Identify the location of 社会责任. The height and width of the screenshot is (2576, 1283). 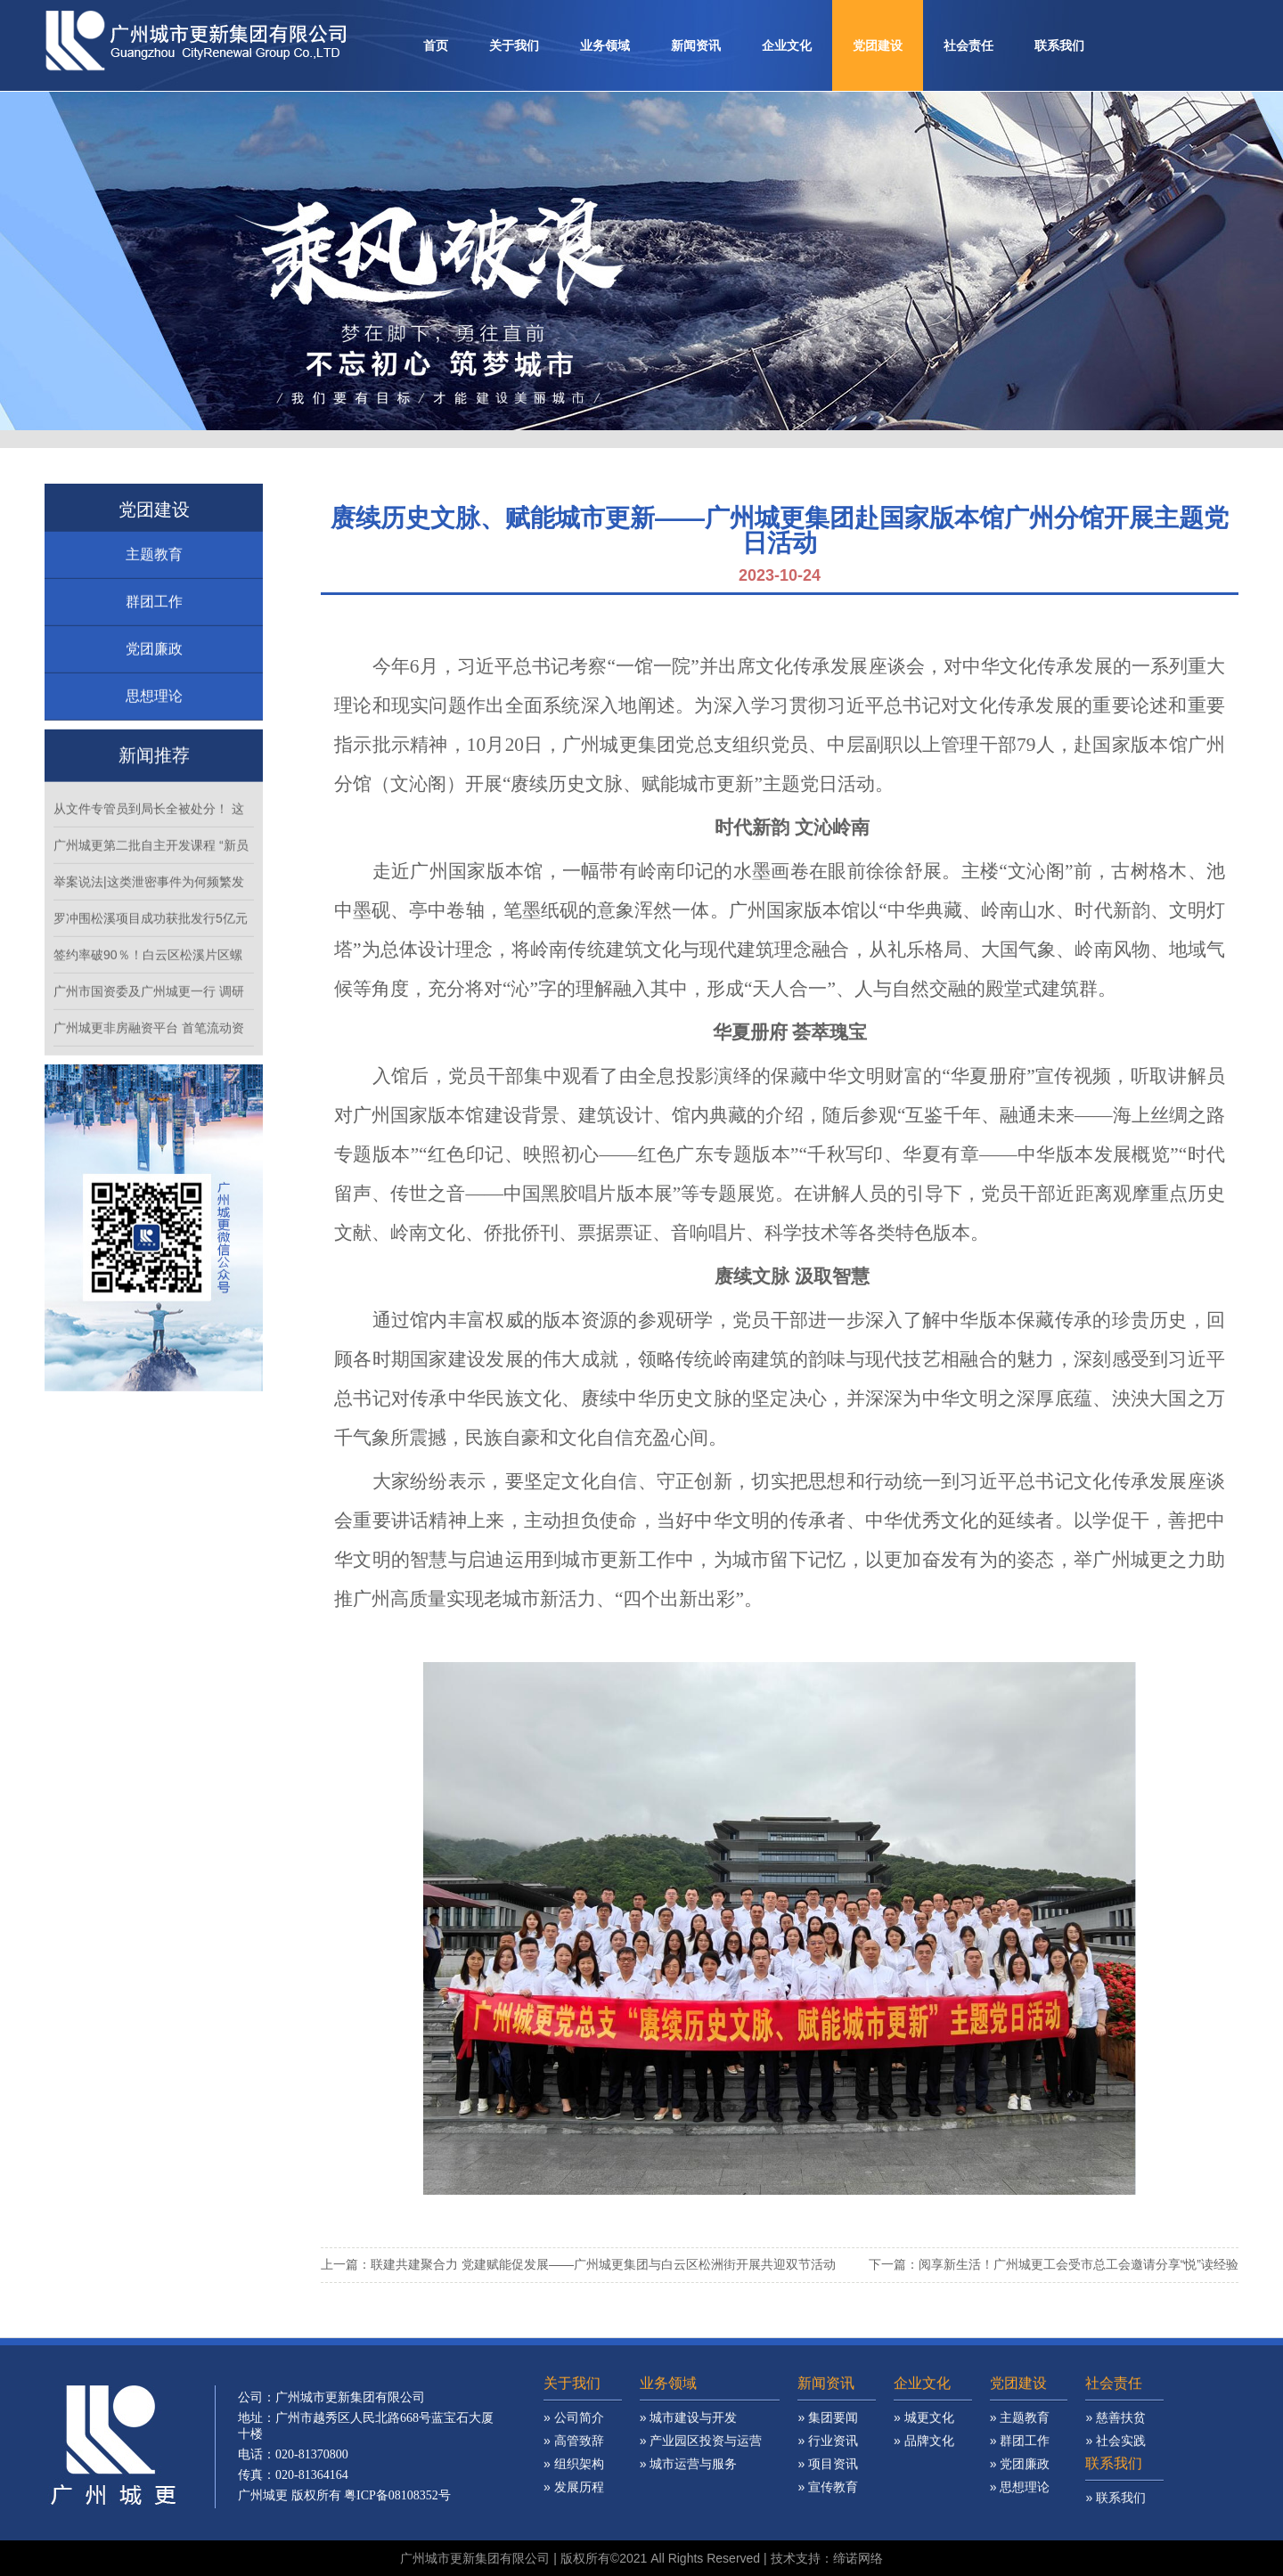
(968, 45).